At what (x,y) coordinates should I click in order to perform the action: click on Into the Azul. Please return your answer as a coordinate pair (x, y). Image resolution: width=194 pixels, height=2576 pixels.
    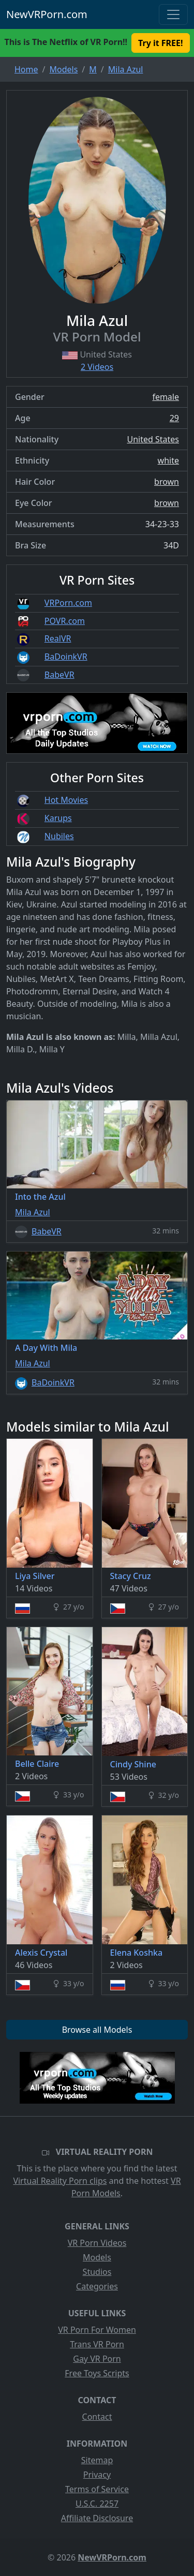
    Looking at the image, I should click on (40, 1196).